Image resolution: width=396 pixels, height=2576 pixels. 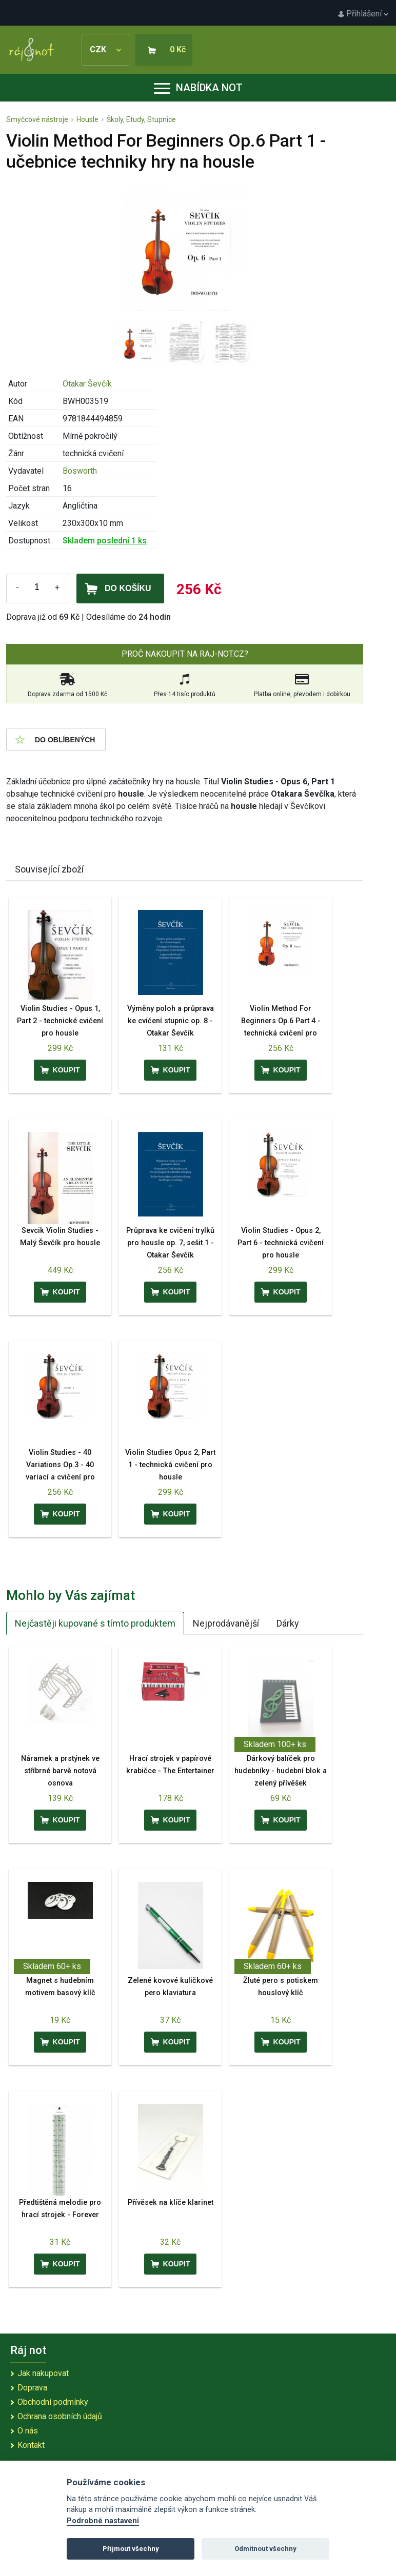 I want to click on Průprava ke cvičení trylků pro housle op. 7, sešit 1 - Otakar Ševčík, so click(x=170, y=1243).